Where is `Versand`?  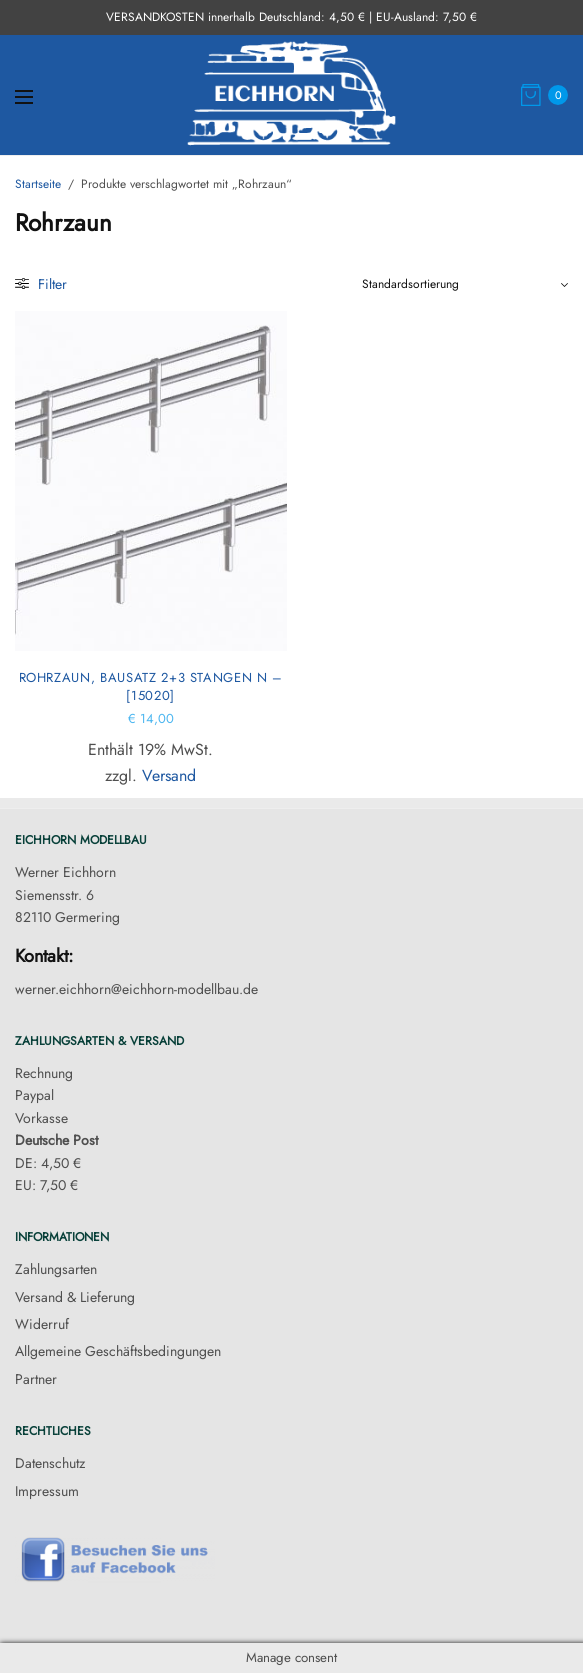
Versand is located at coordinates (169, 775).